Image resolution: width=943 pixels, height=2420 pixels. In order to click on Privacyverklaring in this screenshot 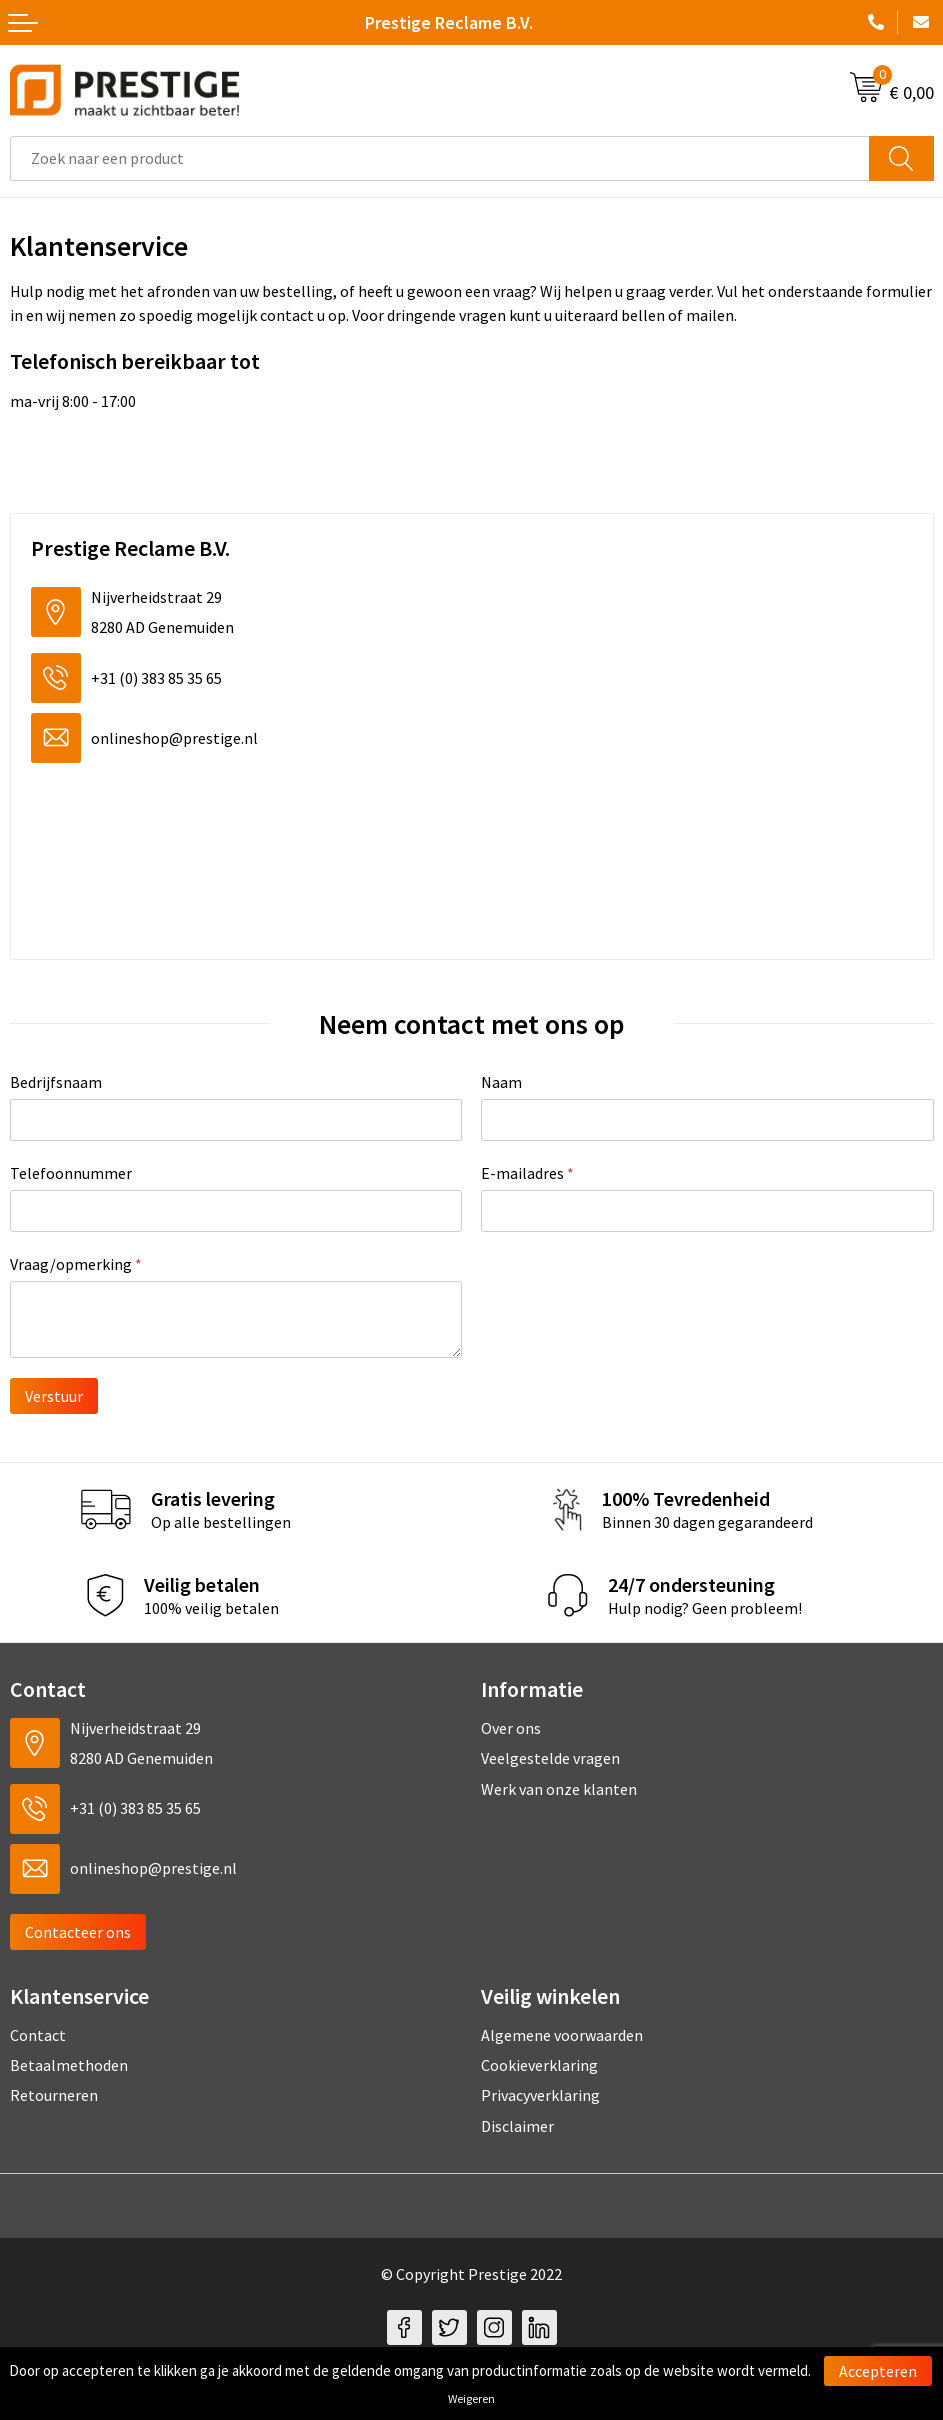, I will do `click(540, 2095)`.